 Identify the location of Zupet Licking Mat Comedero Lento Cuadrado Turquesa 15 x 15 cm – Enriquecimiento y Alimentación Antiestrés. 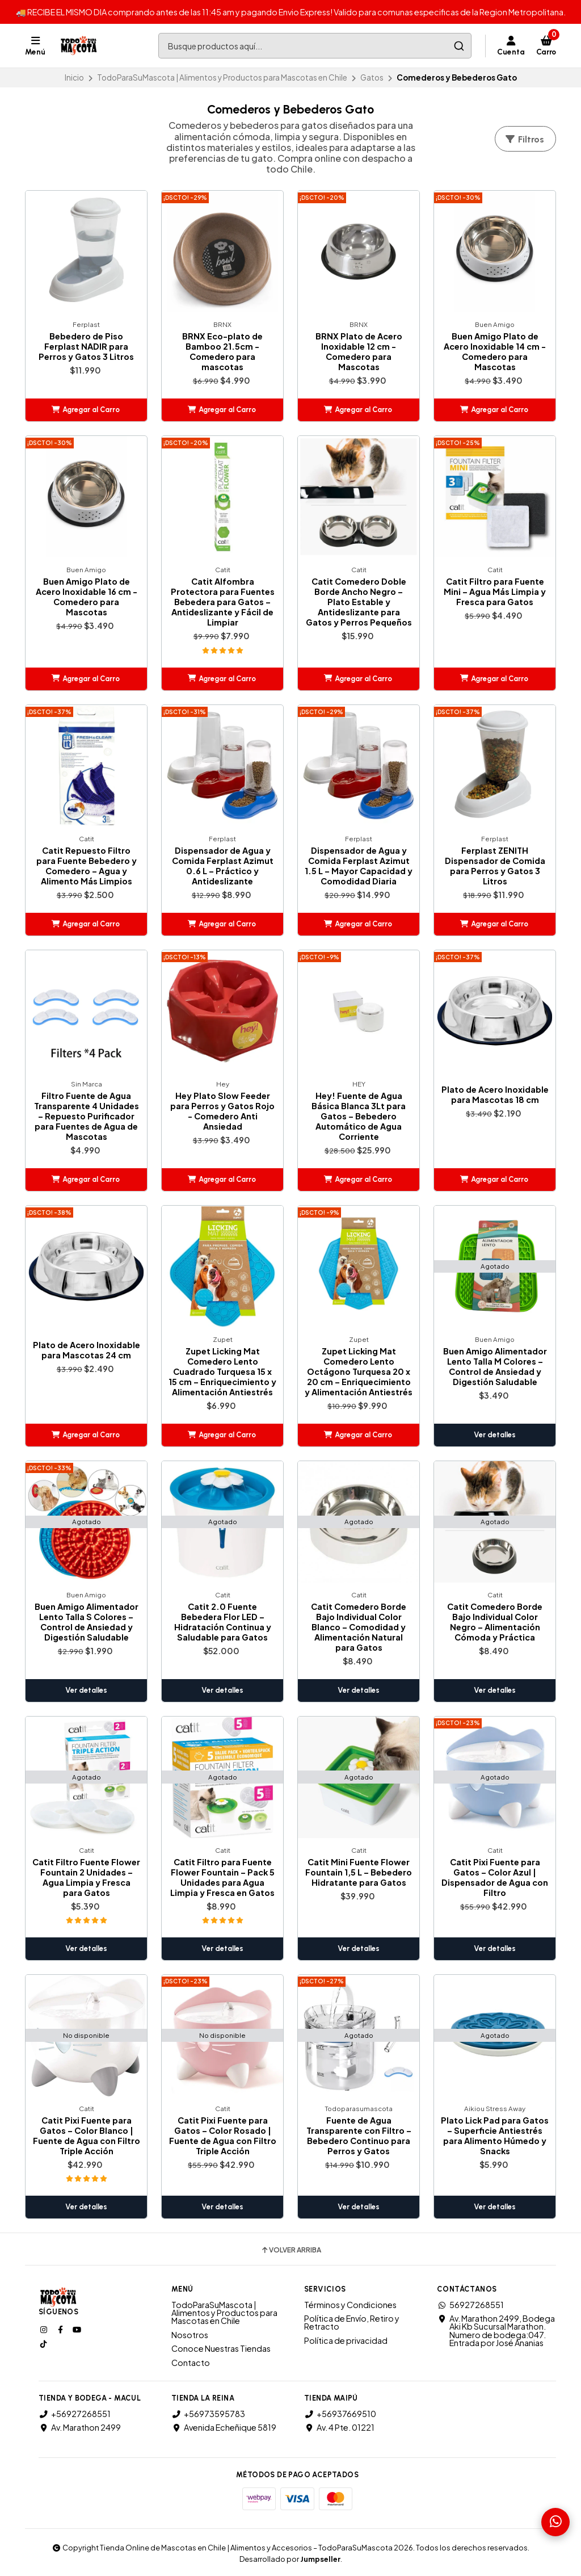
(222, 1371).